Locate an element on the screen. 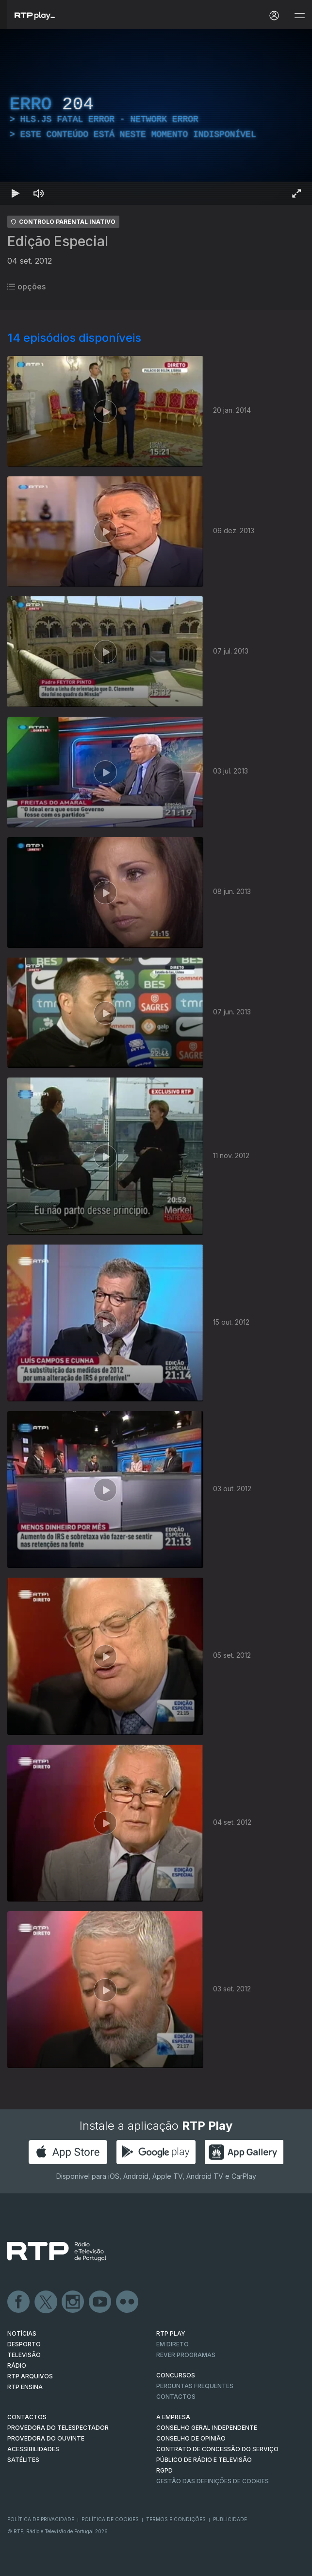 Image resolution: width=312 pixels, height=2576 pixels. Satélites is located at coordinates (23, 2459).